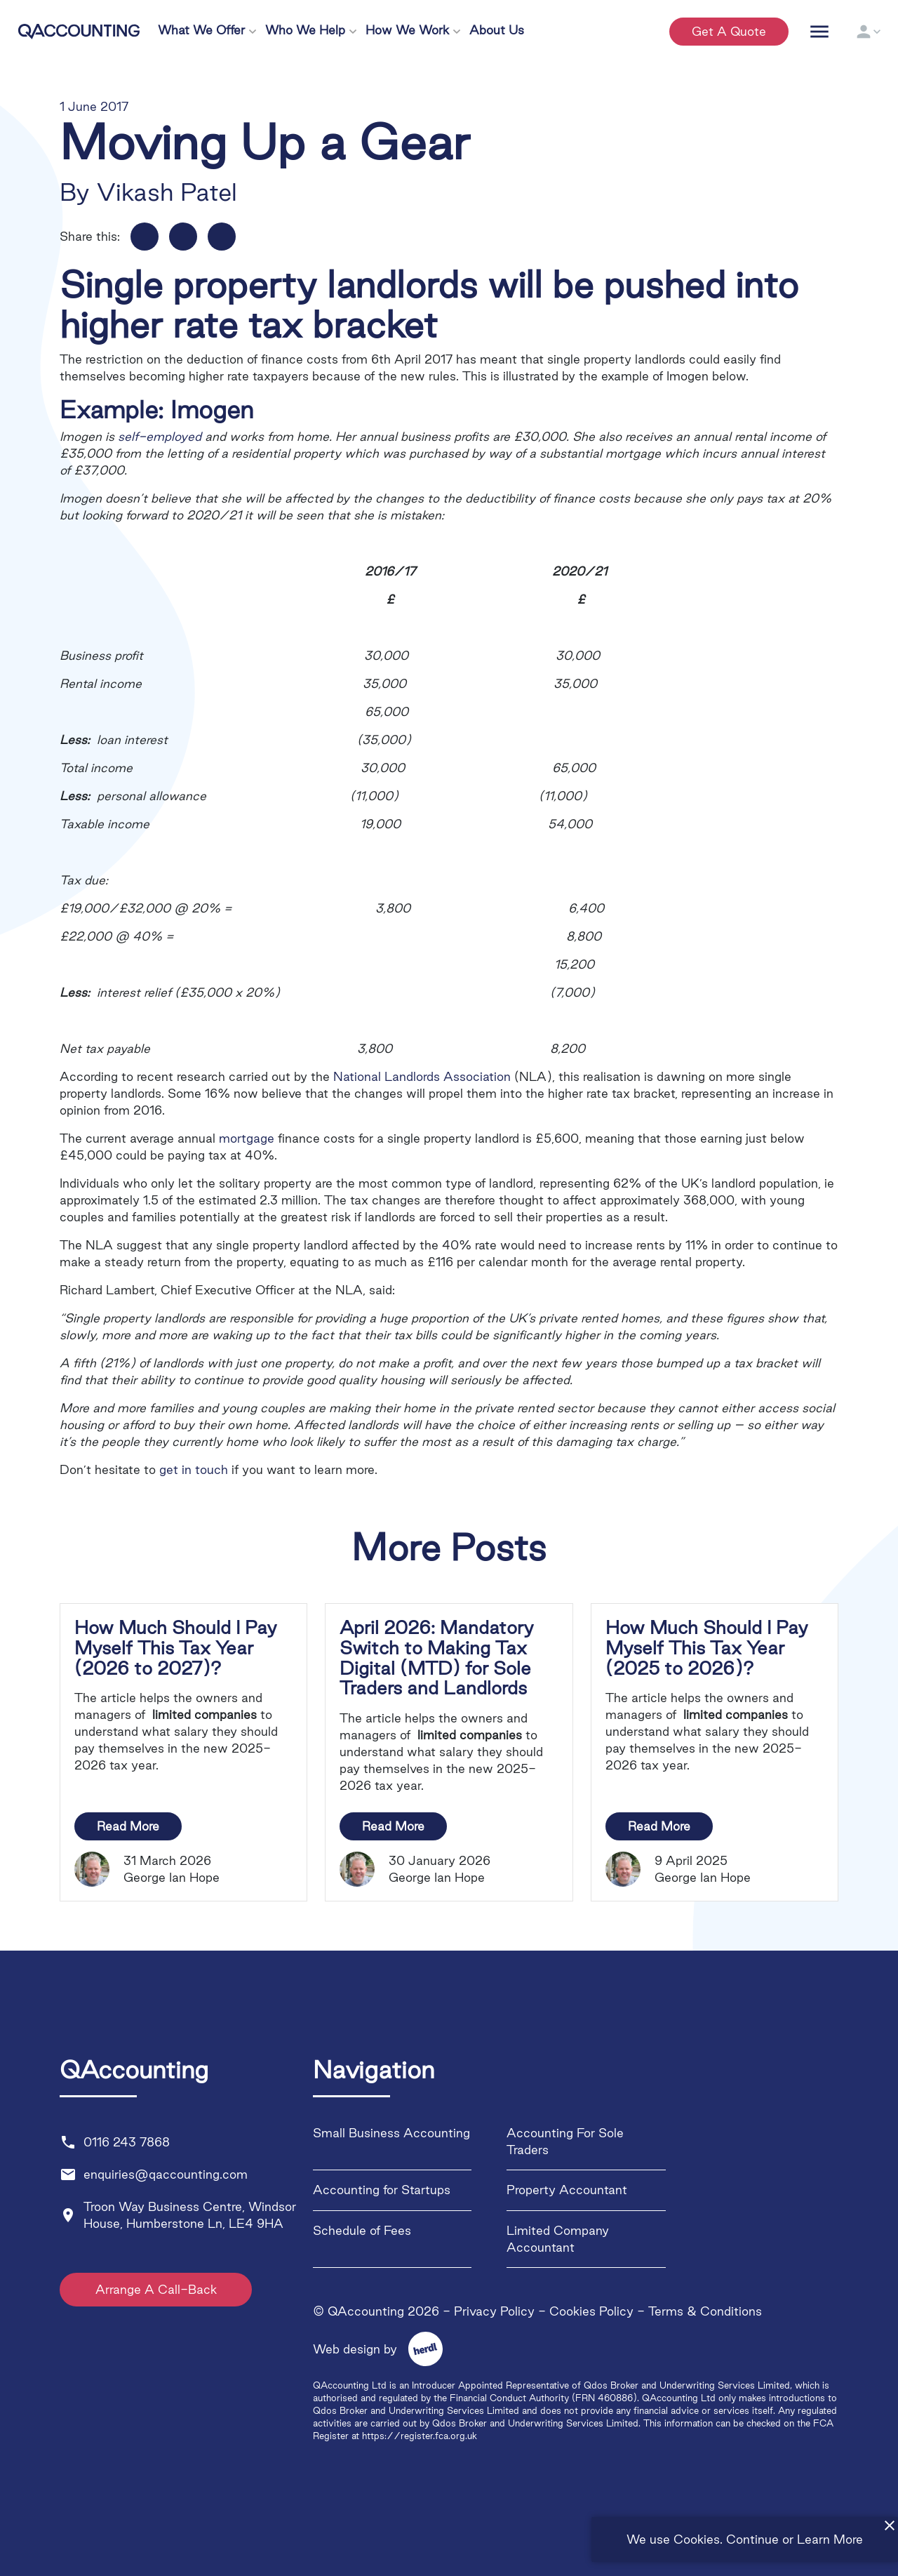 The image size is (898, 2576). I want to click on Small Business Accounting, so click(391, 2132).